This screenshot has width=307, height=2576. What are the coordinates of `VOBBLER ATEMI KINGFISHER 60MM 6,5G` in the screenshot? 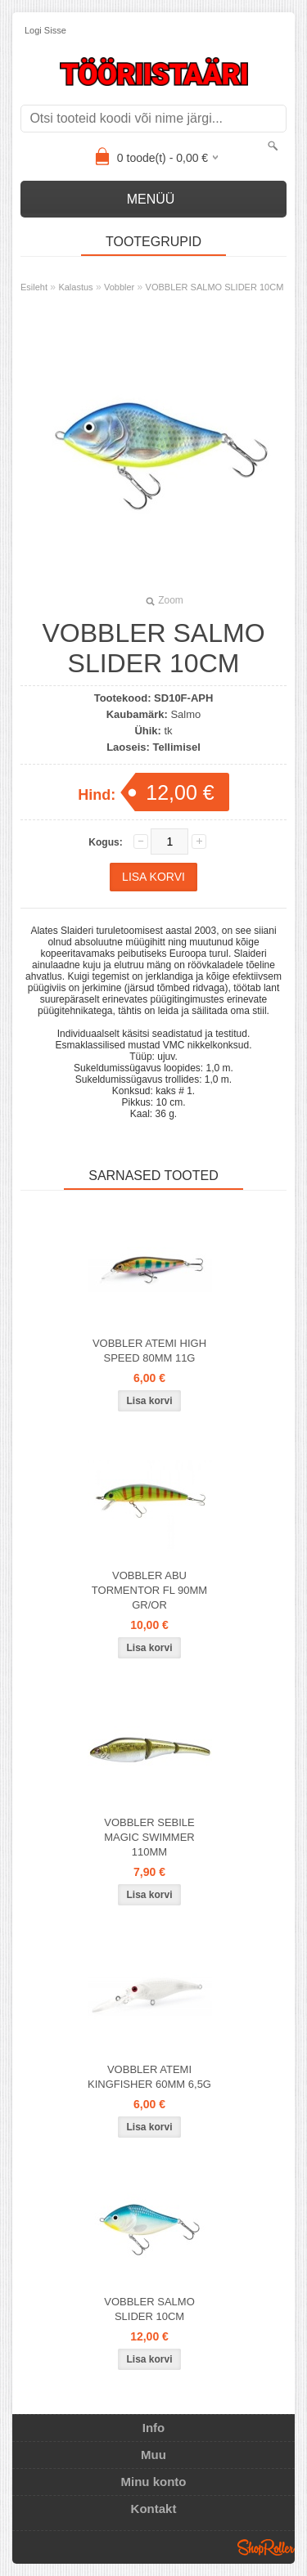 It's located at (149, 2076).